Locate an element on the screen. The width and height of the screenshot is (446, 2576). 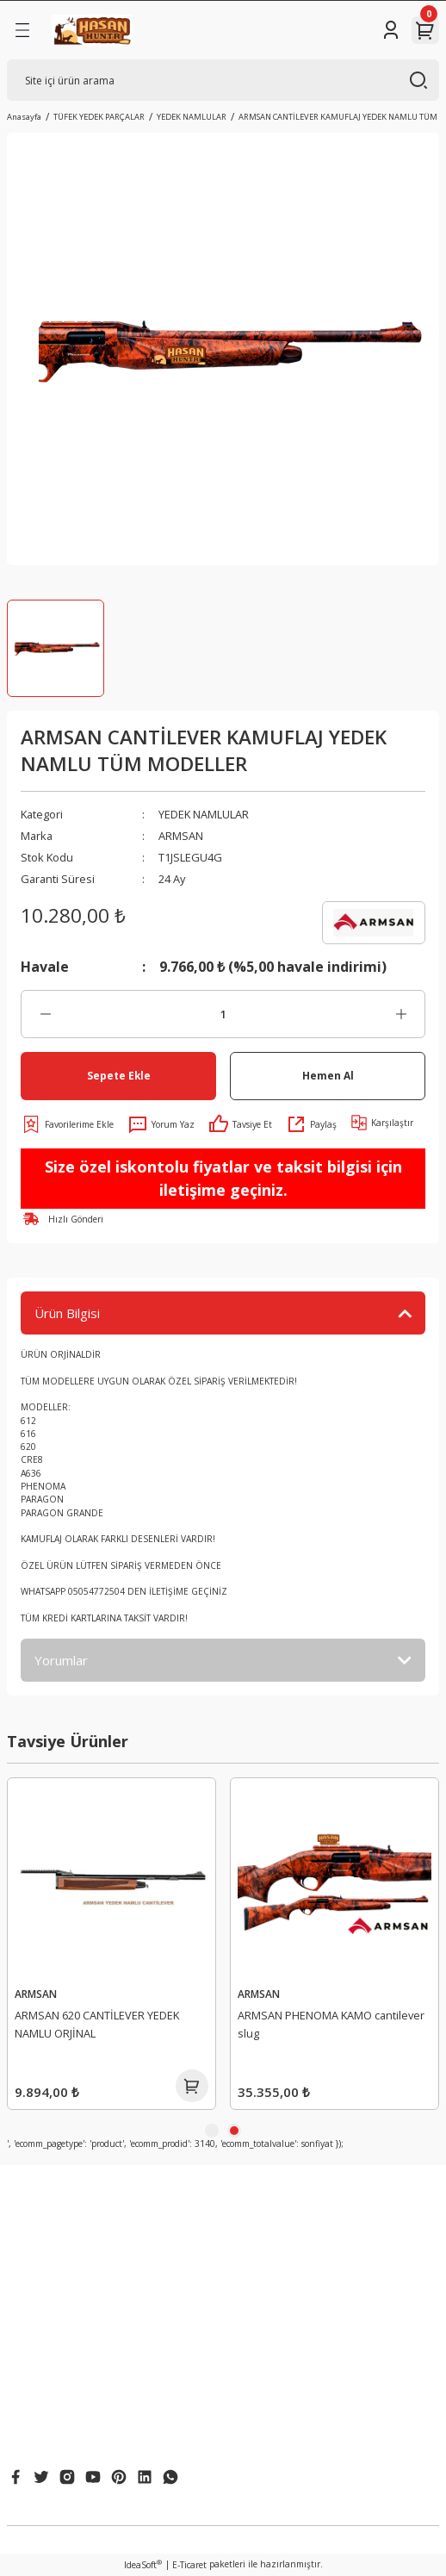
1 [tab] is located at coordinates (212, 2130).